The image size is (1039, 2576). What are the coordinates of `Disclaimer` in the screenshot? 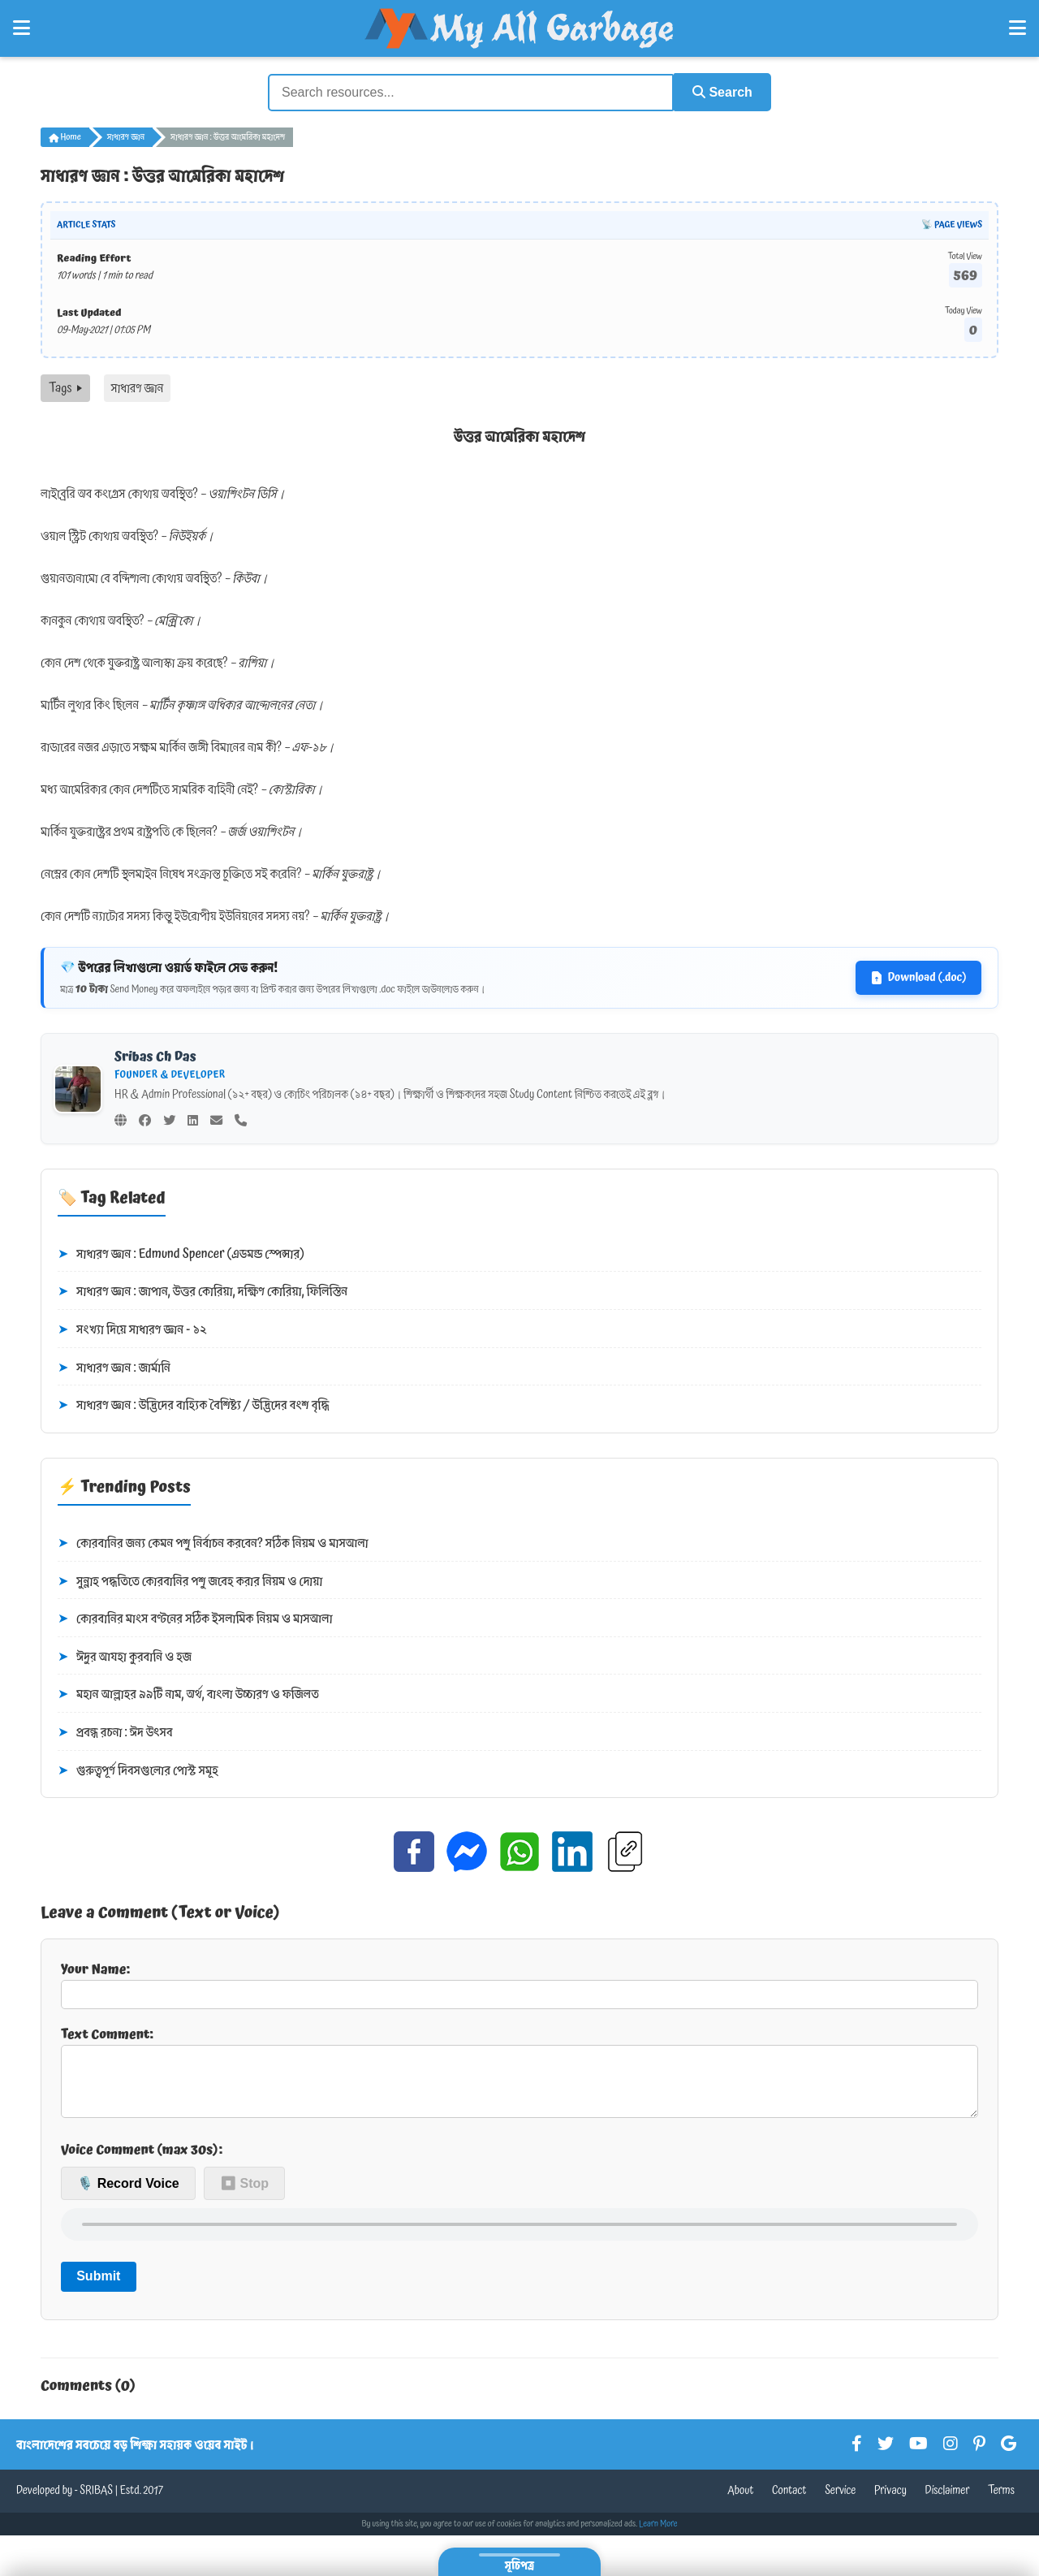 It's located at (947, 2503).